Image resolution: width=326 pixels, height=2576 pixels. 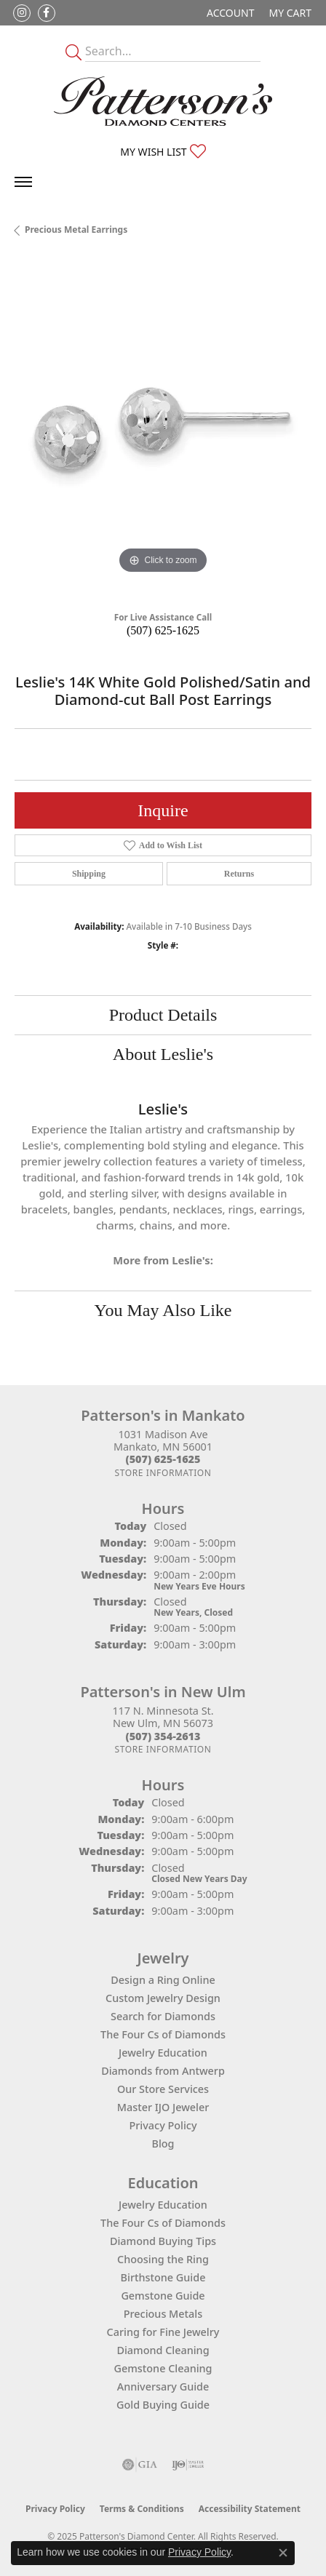 I want to click on [Toggle navigation], so click(x=23, y=182).